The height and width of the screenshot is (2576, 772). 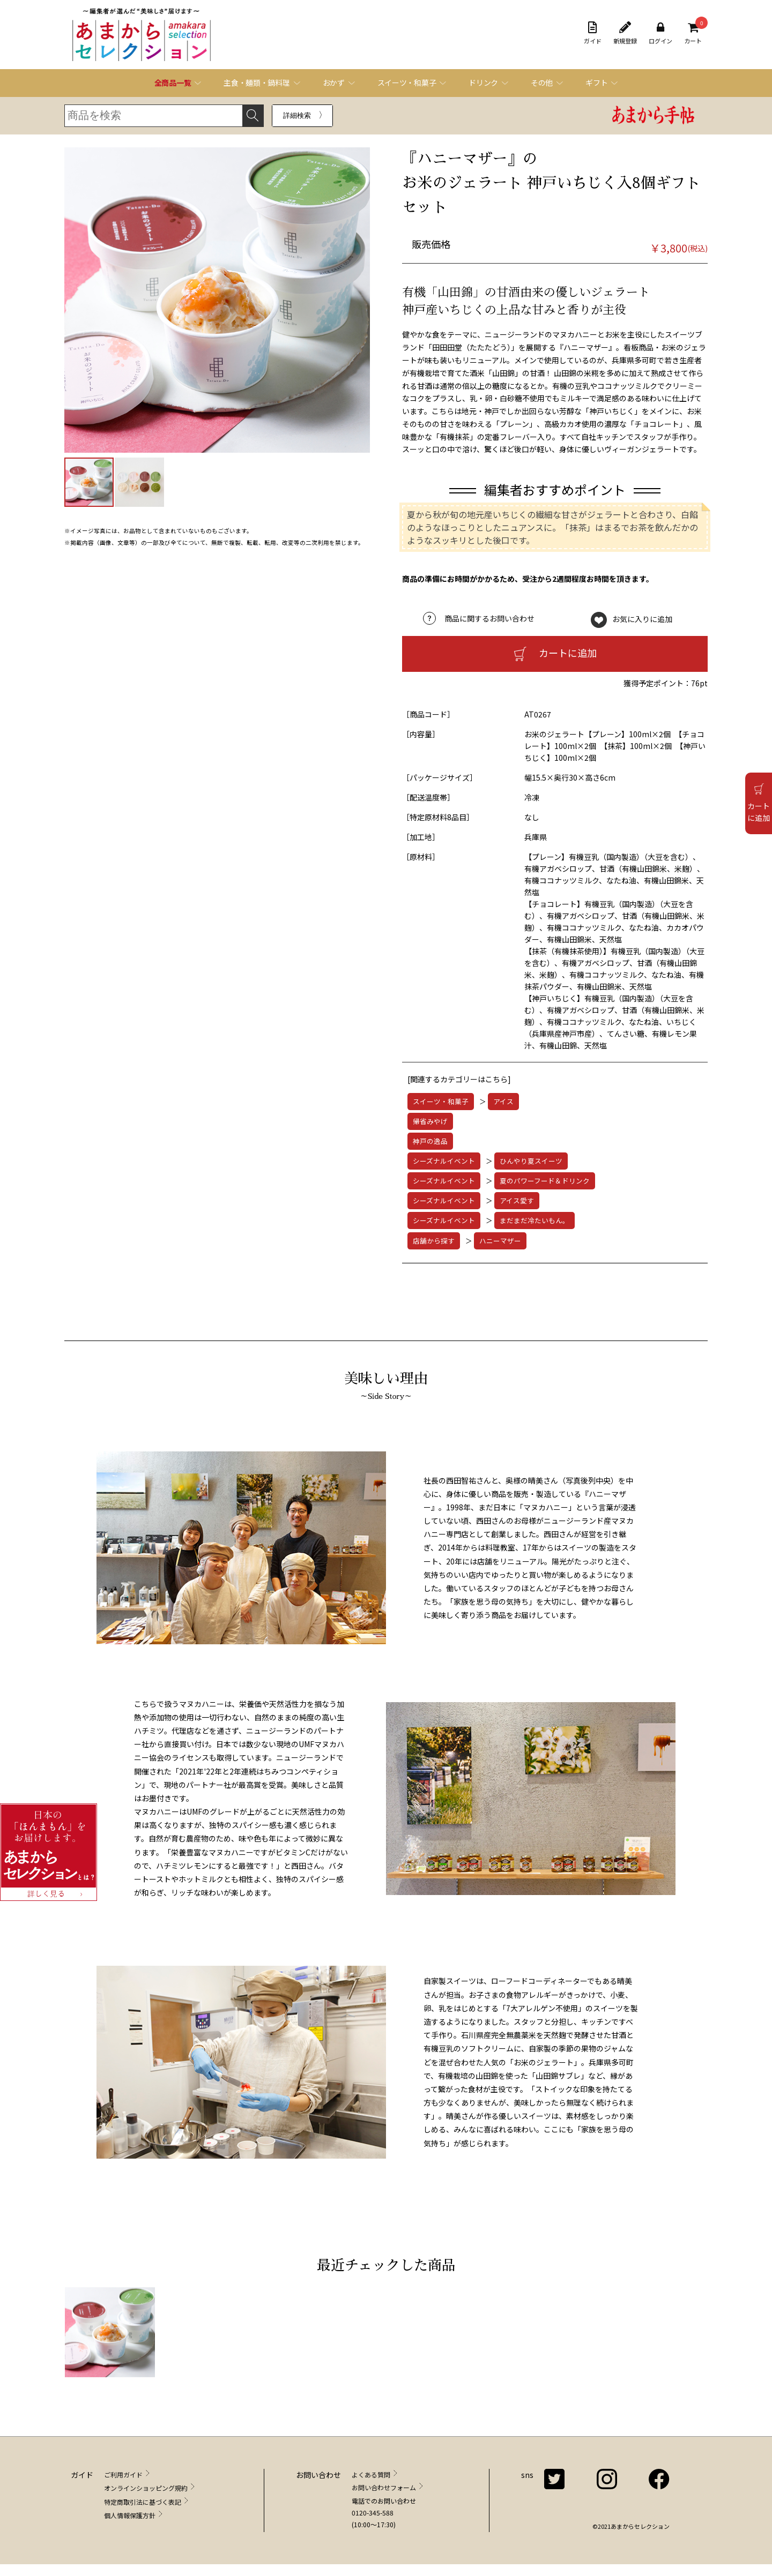 What do you see at coordinates (489, 618) in the screenshot?
I see `商品に関するお問い合わせ` at bounding box center [489, 618].